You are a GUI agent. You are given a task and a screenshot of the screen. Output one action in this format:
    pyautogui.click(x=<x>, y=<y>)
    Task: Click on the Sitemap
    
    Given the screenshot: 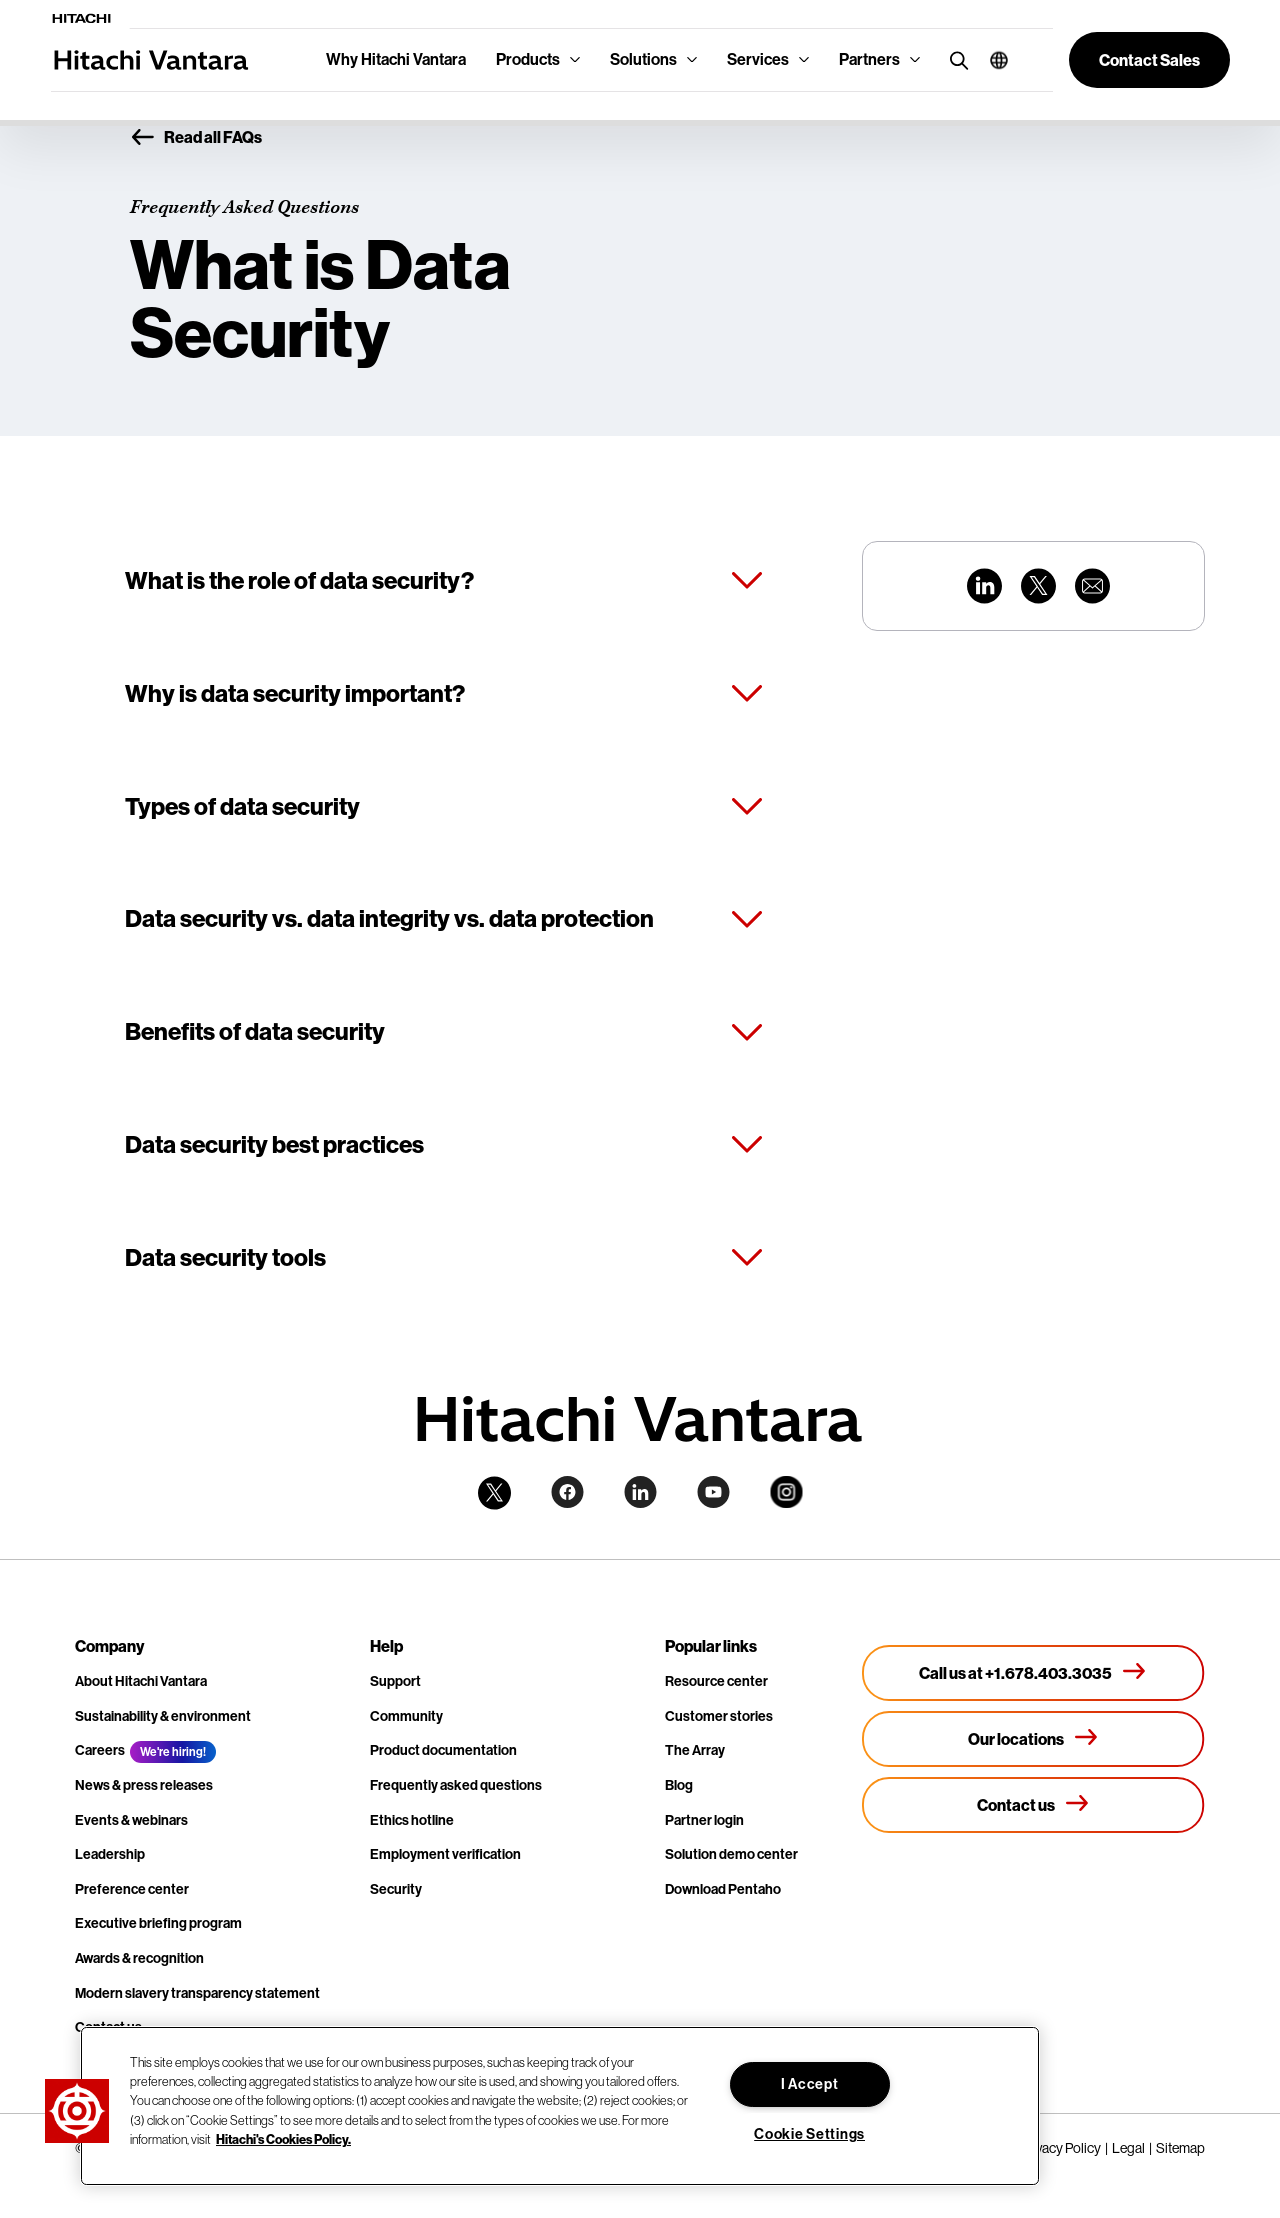 What is the action you would take?
    pyautogui.click(x=1180, y=2148)
    